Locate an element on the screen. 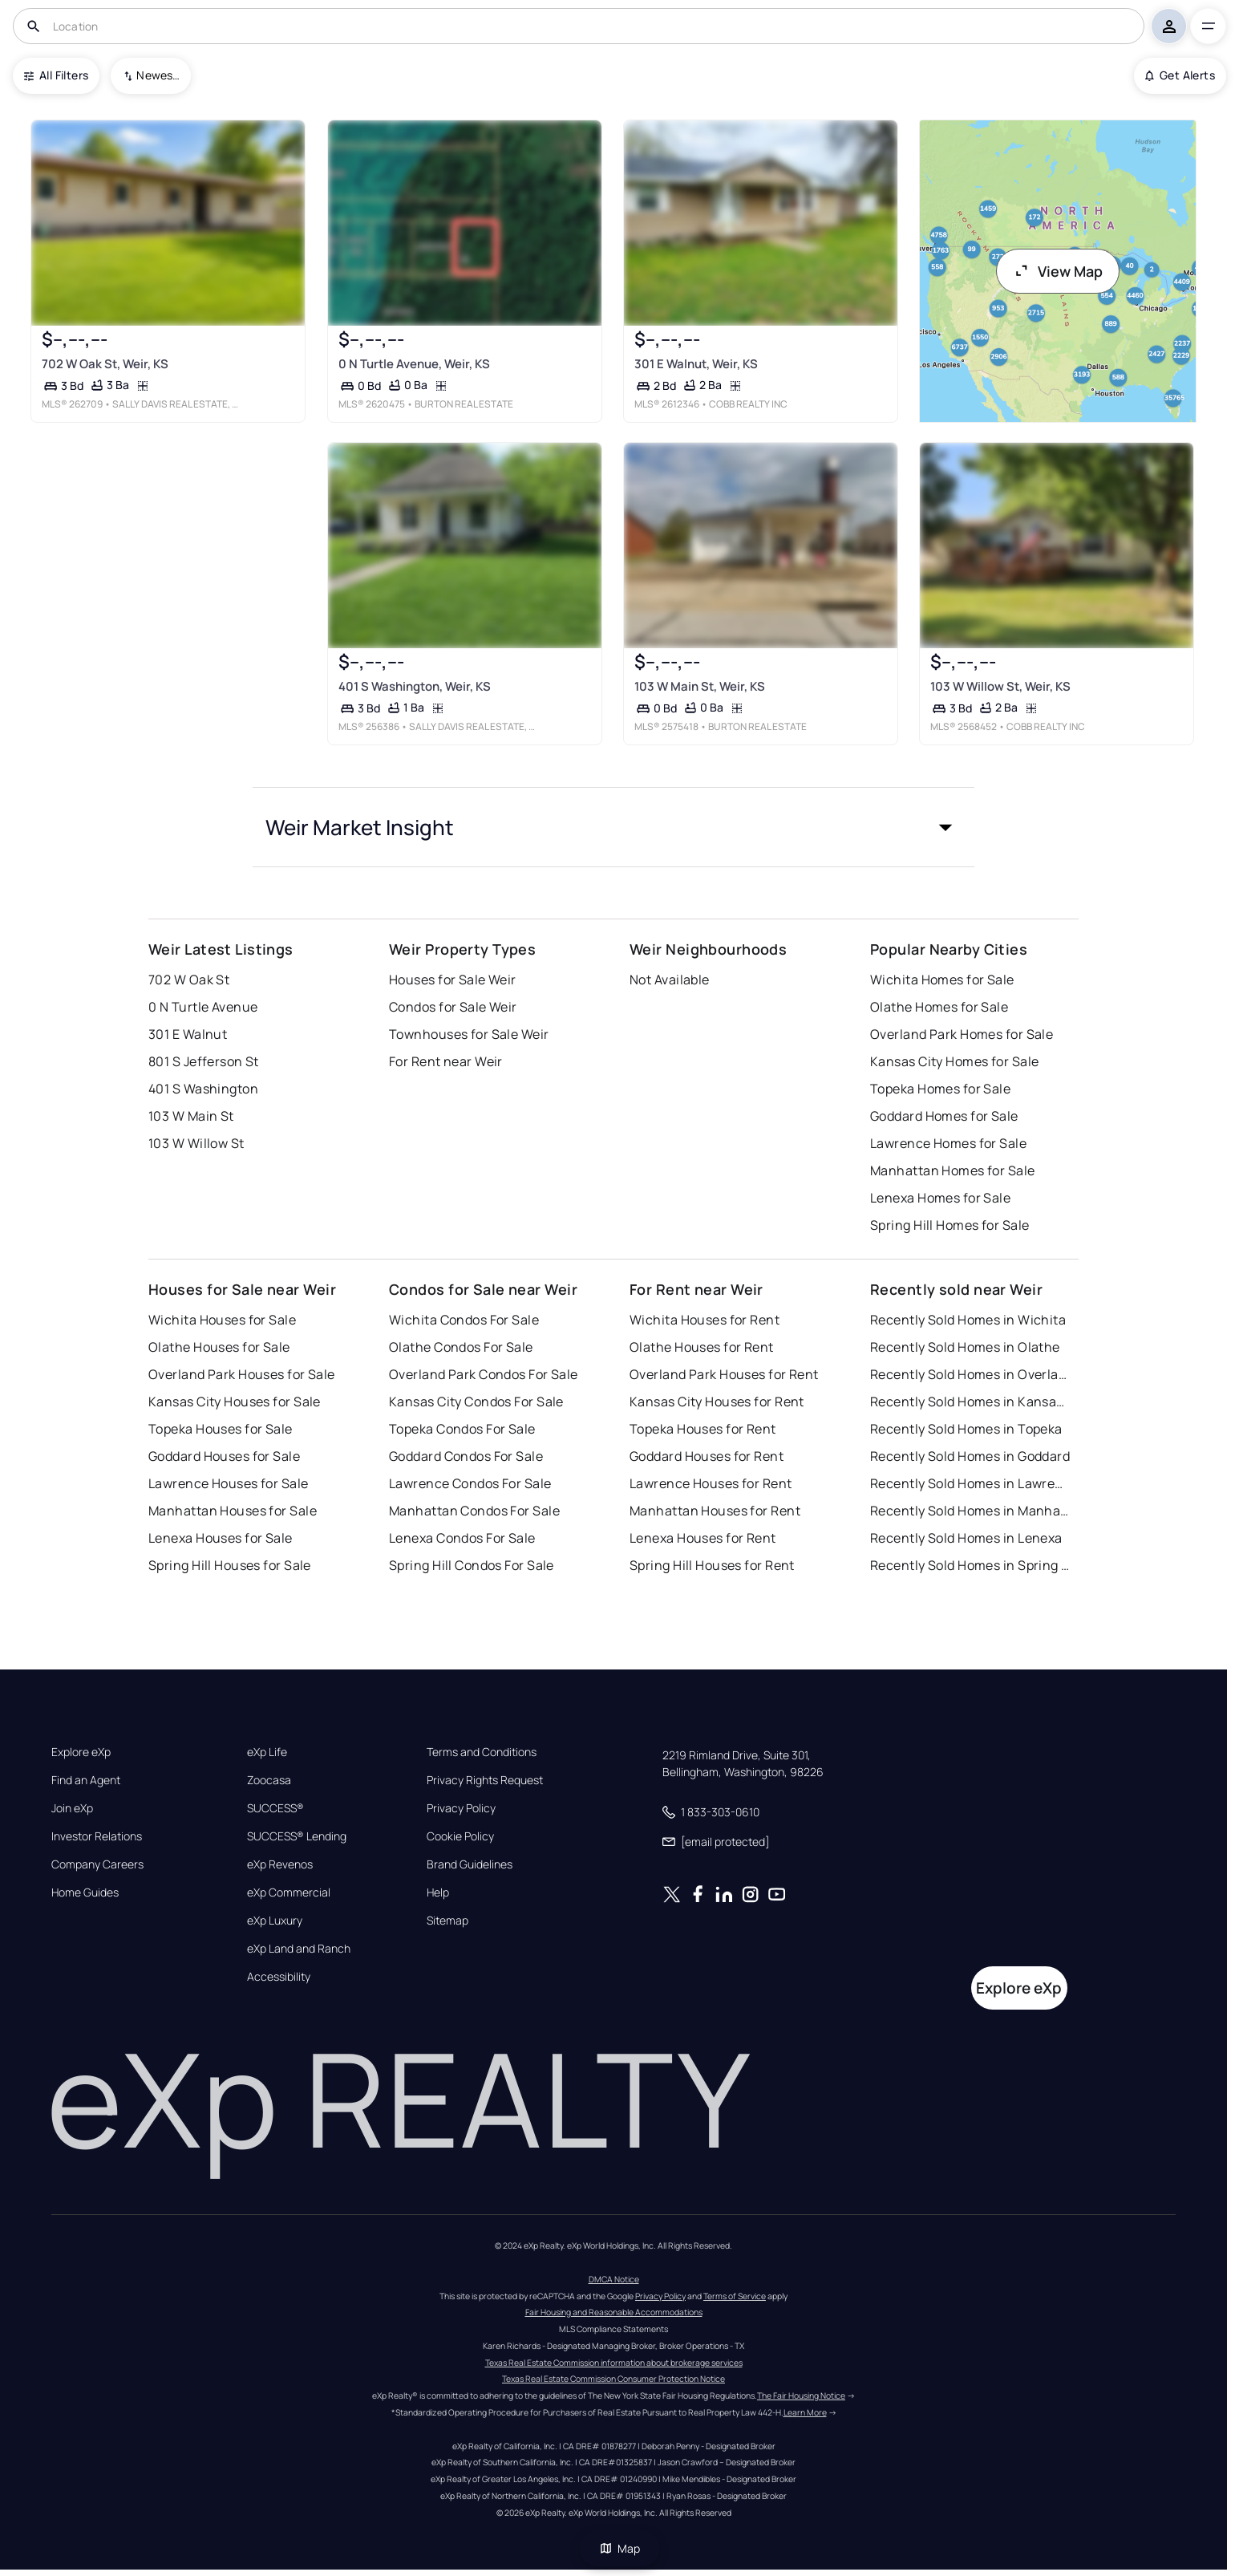 This screenshot has height=2576, width=1239. Overland Park Houses for Sale is located at coordinates (241, 1374).